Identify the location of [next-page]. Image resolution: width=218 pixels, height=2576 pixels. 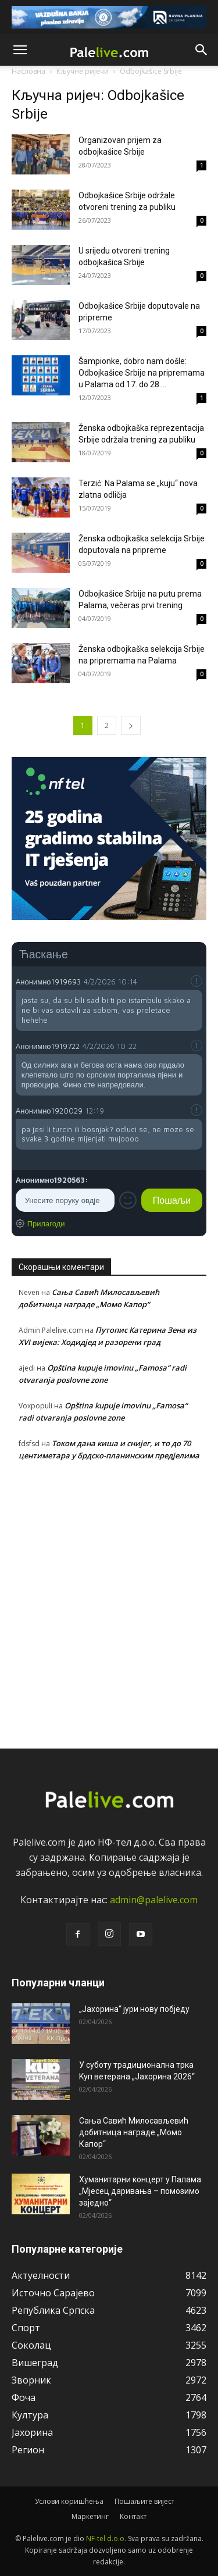
(131, 725).